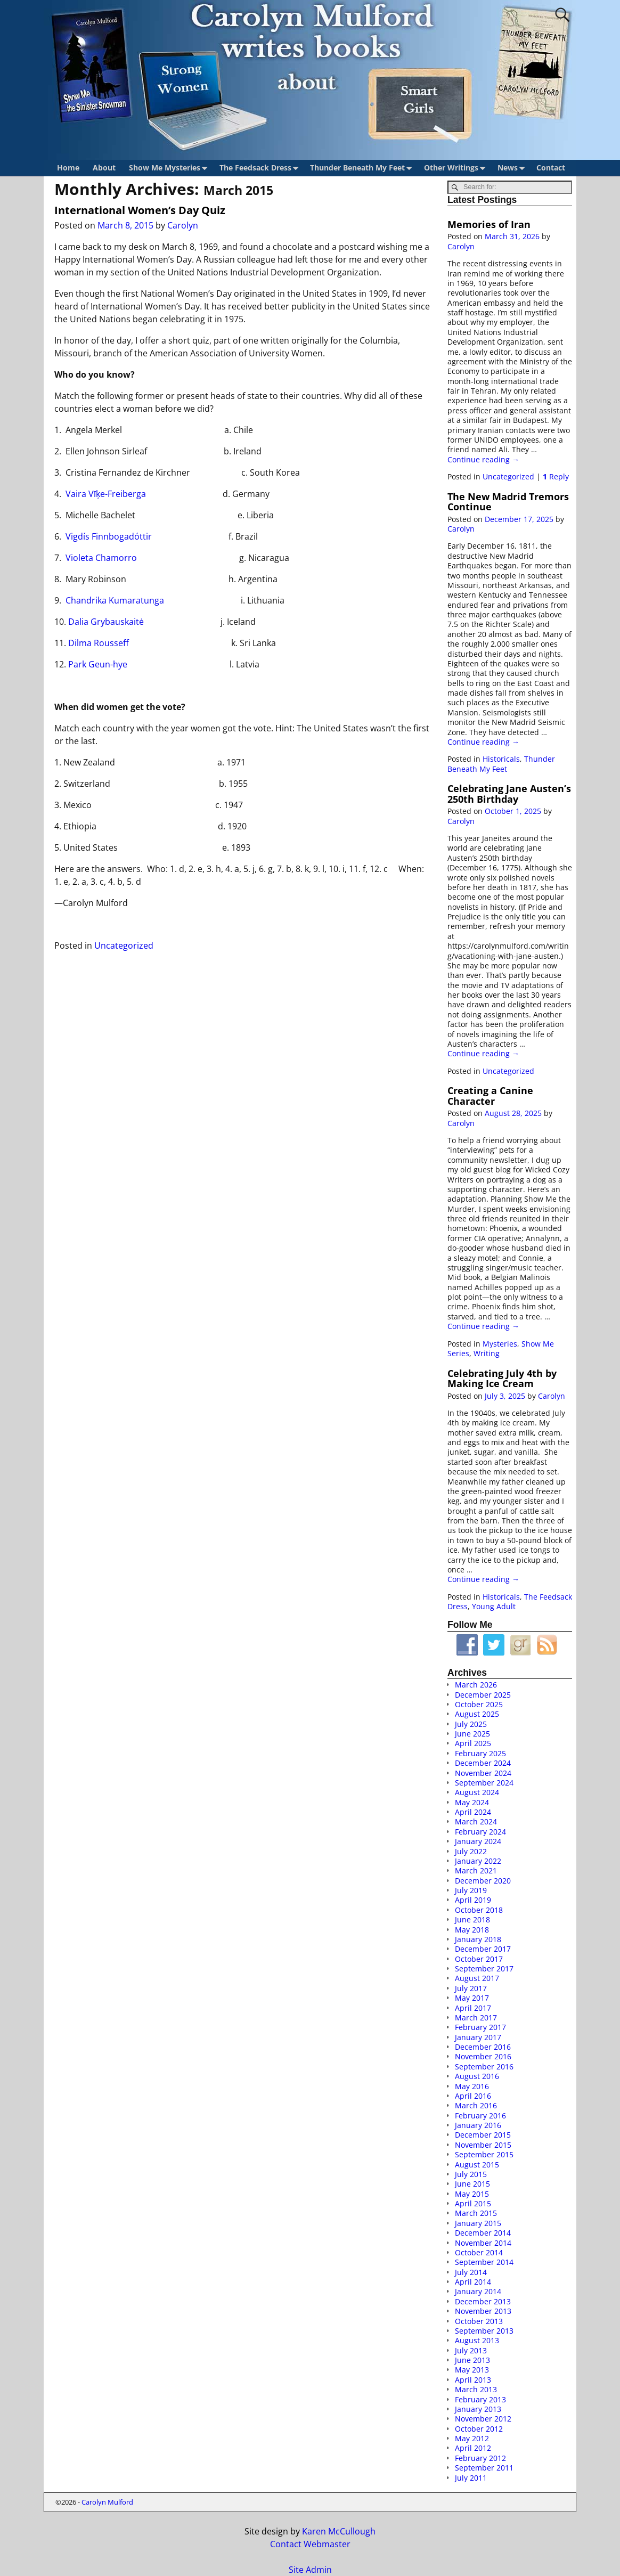  Describe the element at coordinates (479, 1704) in the screenshot. I see `October 2025` at that location.